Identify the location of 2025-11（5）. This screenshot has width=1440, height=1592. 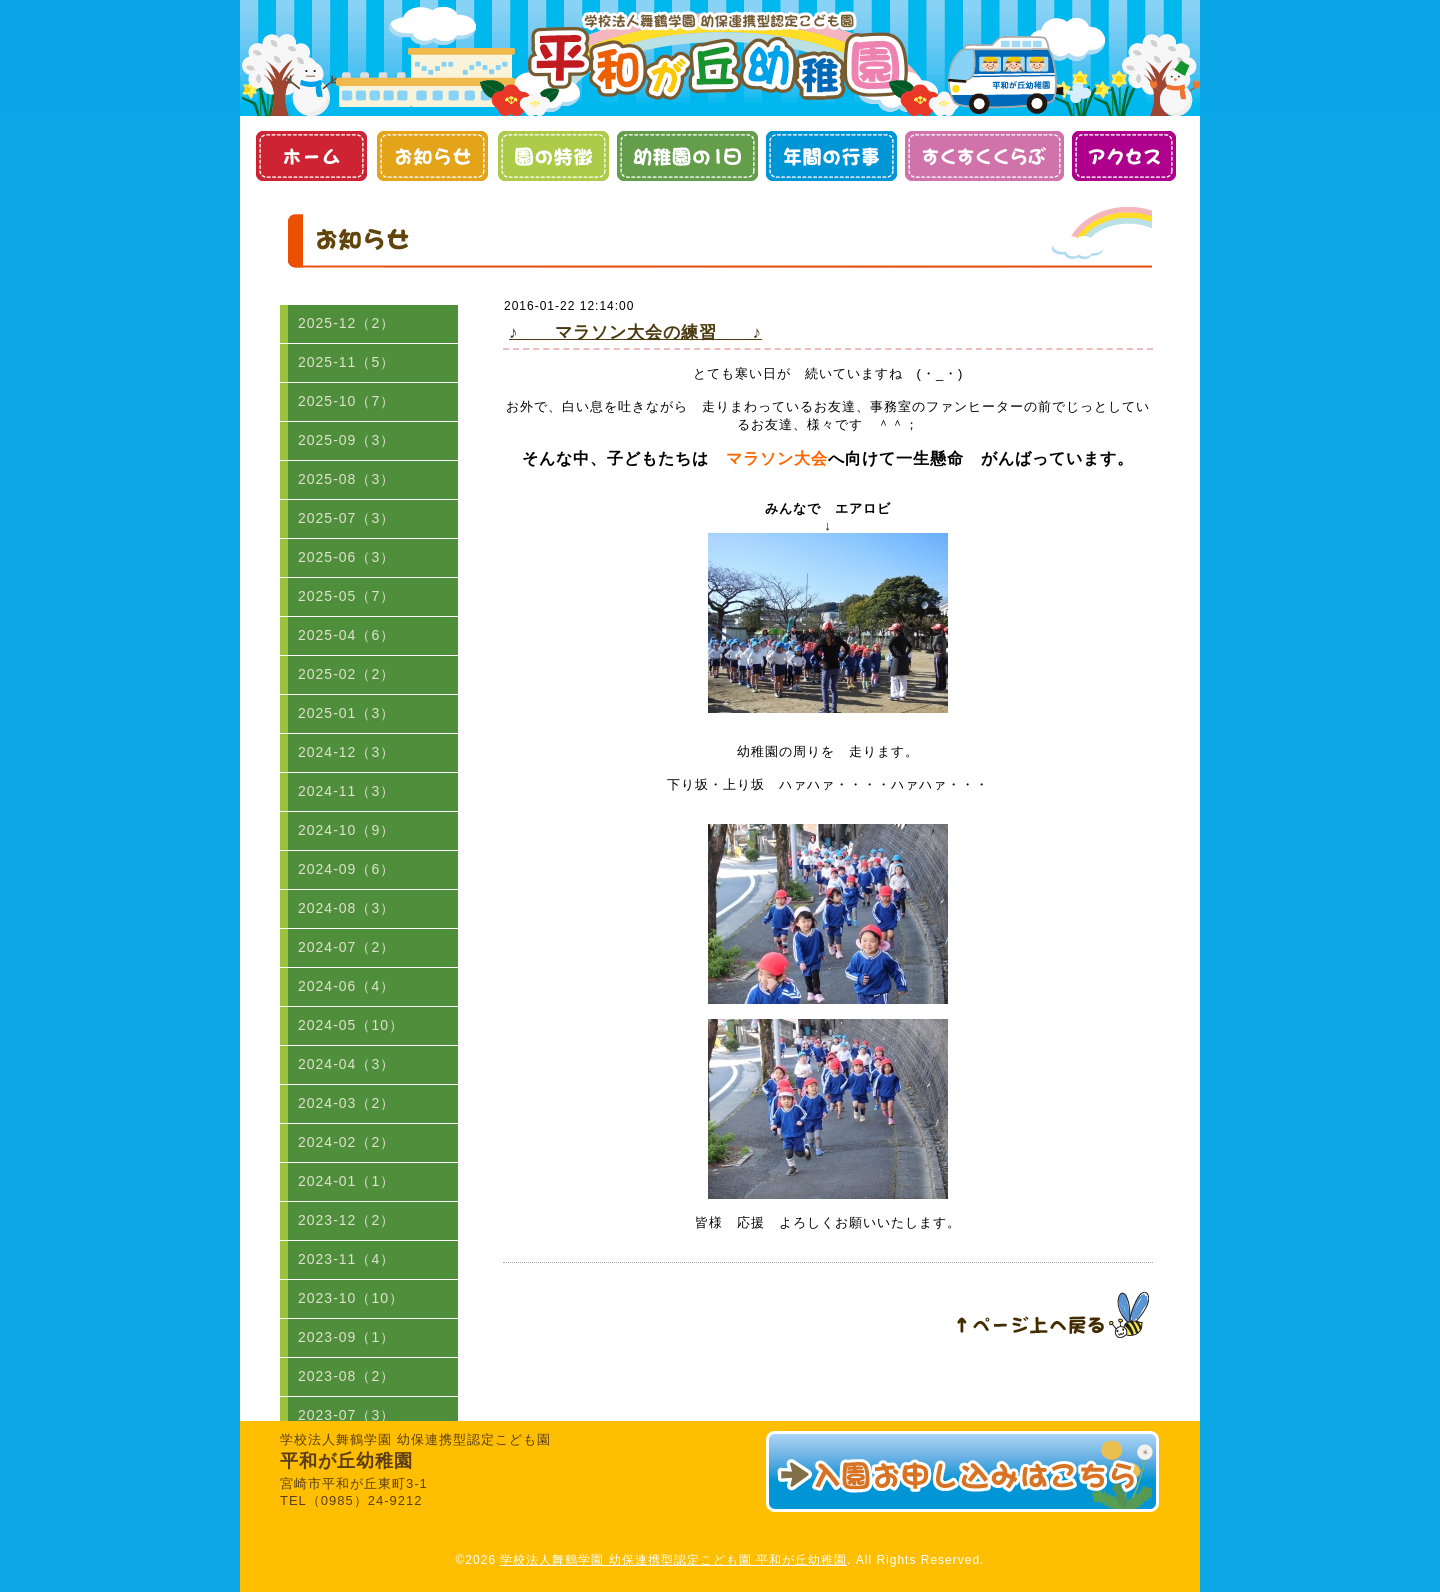
(346, 362).